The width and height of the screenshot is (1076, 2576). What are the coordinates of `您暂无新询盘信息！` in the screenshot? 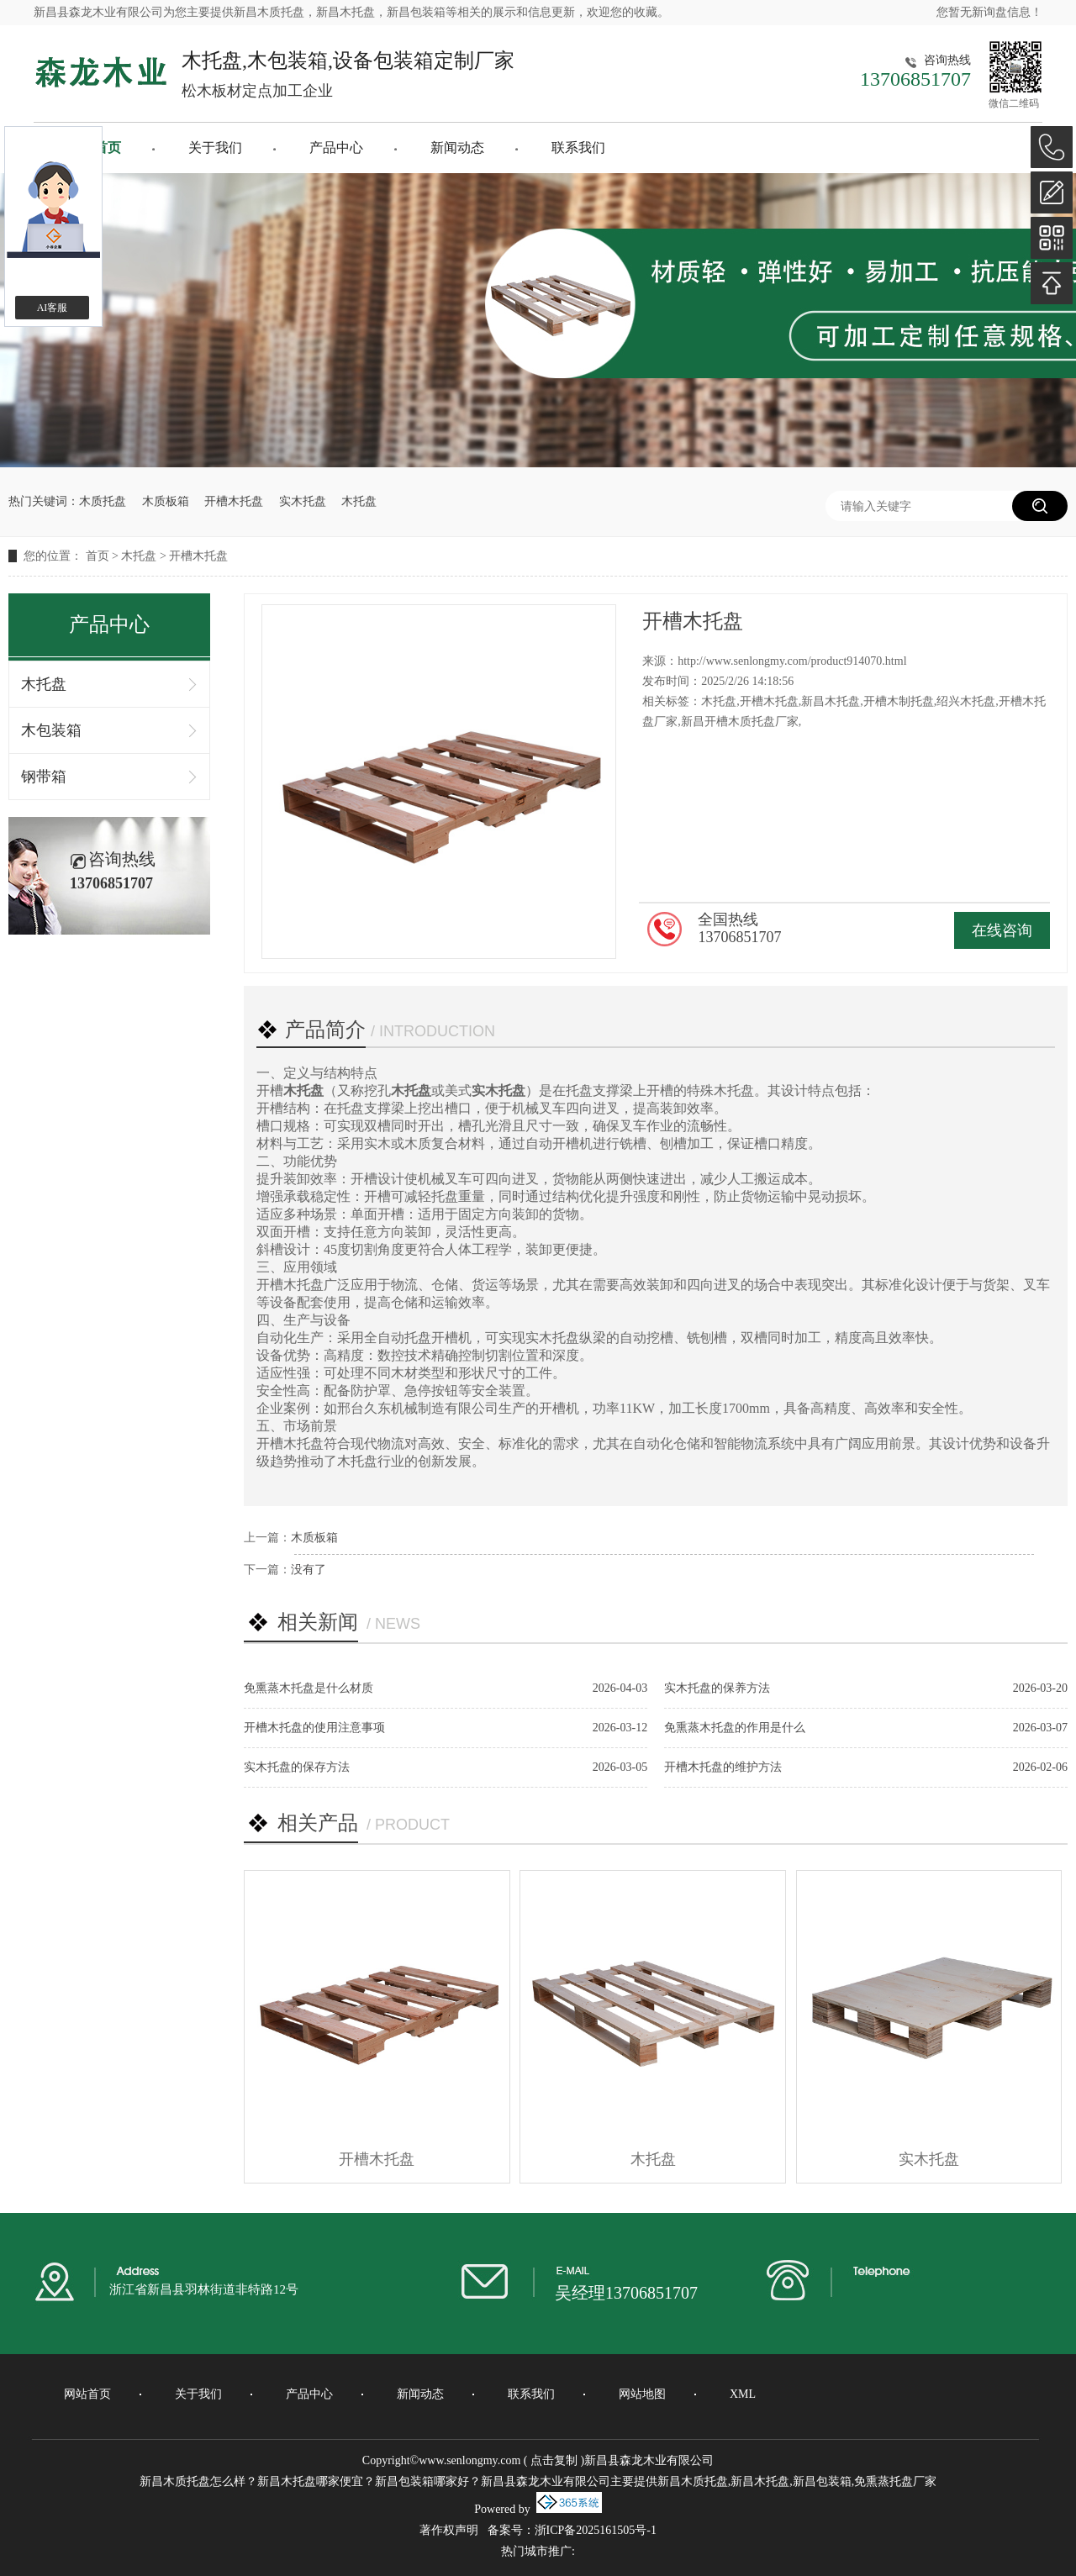 It's located at (989, 12).